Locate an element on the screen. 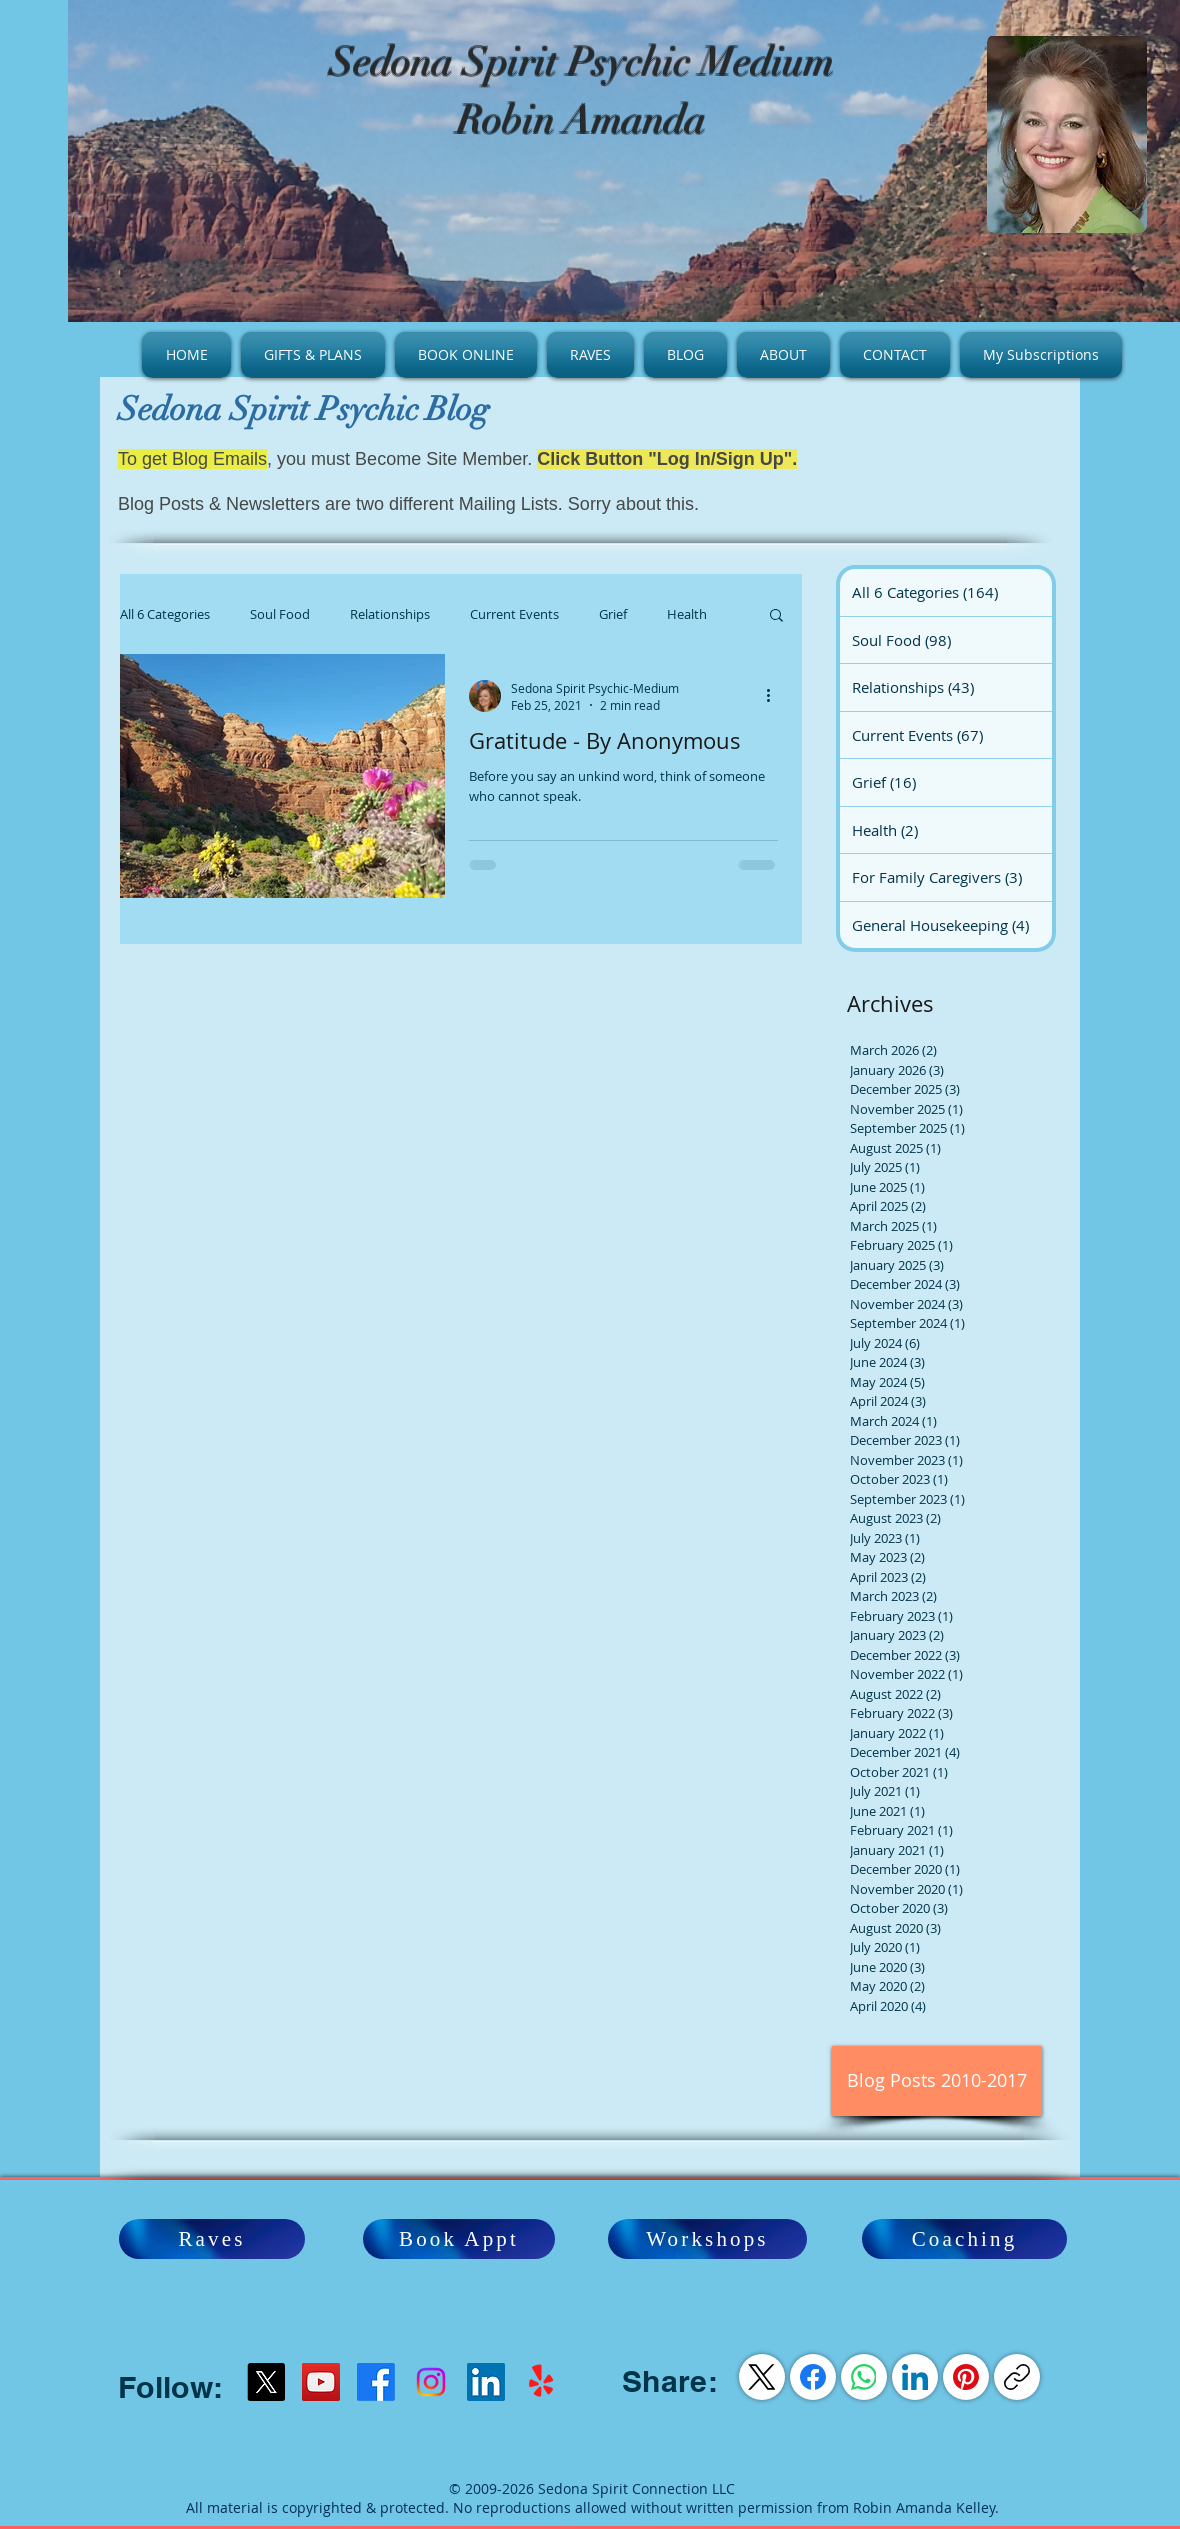  [X (Twitter)] is located at coordinates (762, 2377).